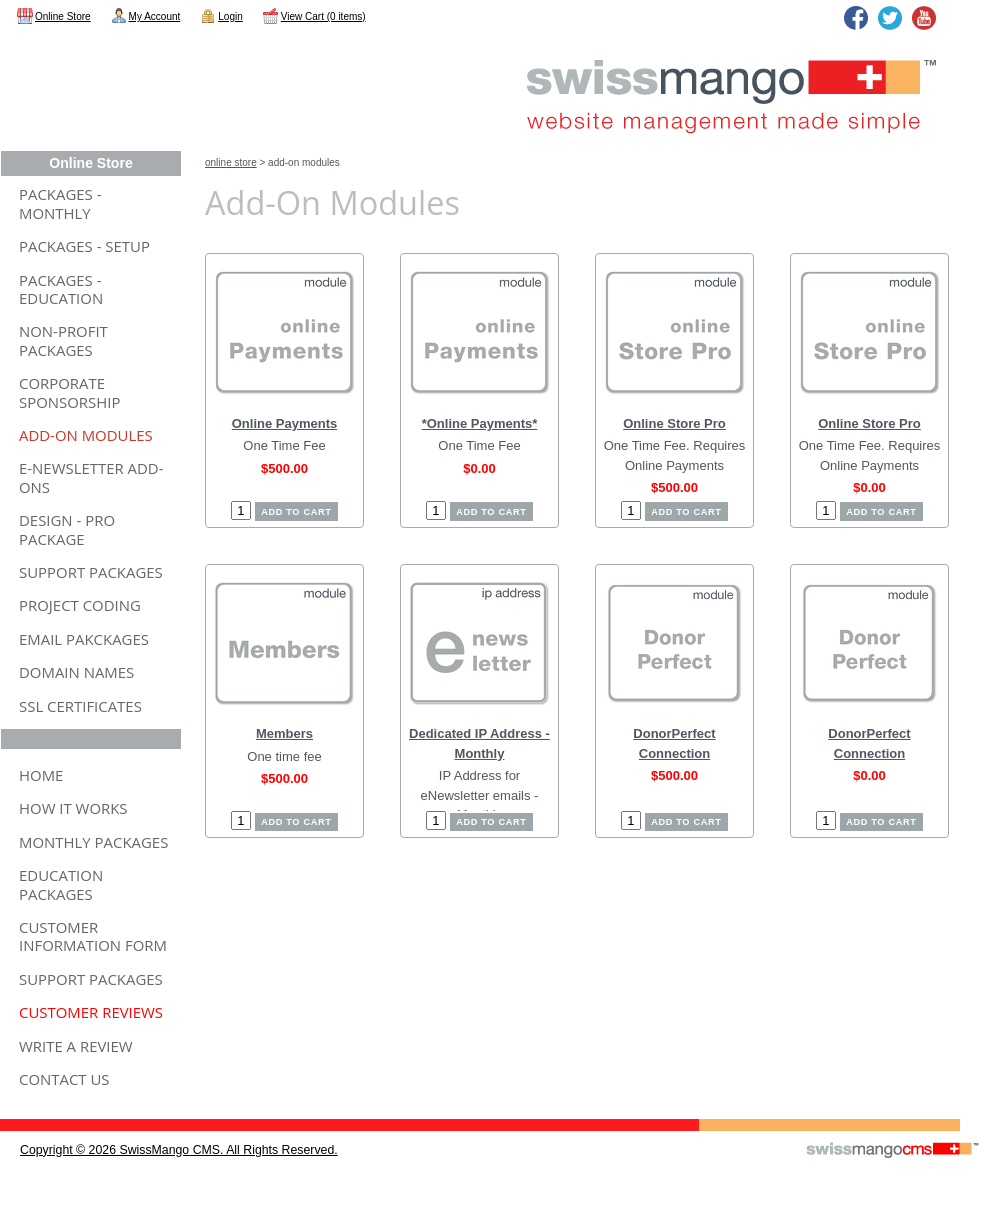 The height and width of the screenshot is (1220, 1000). I want to click on Add to cart, so click(296, 512).